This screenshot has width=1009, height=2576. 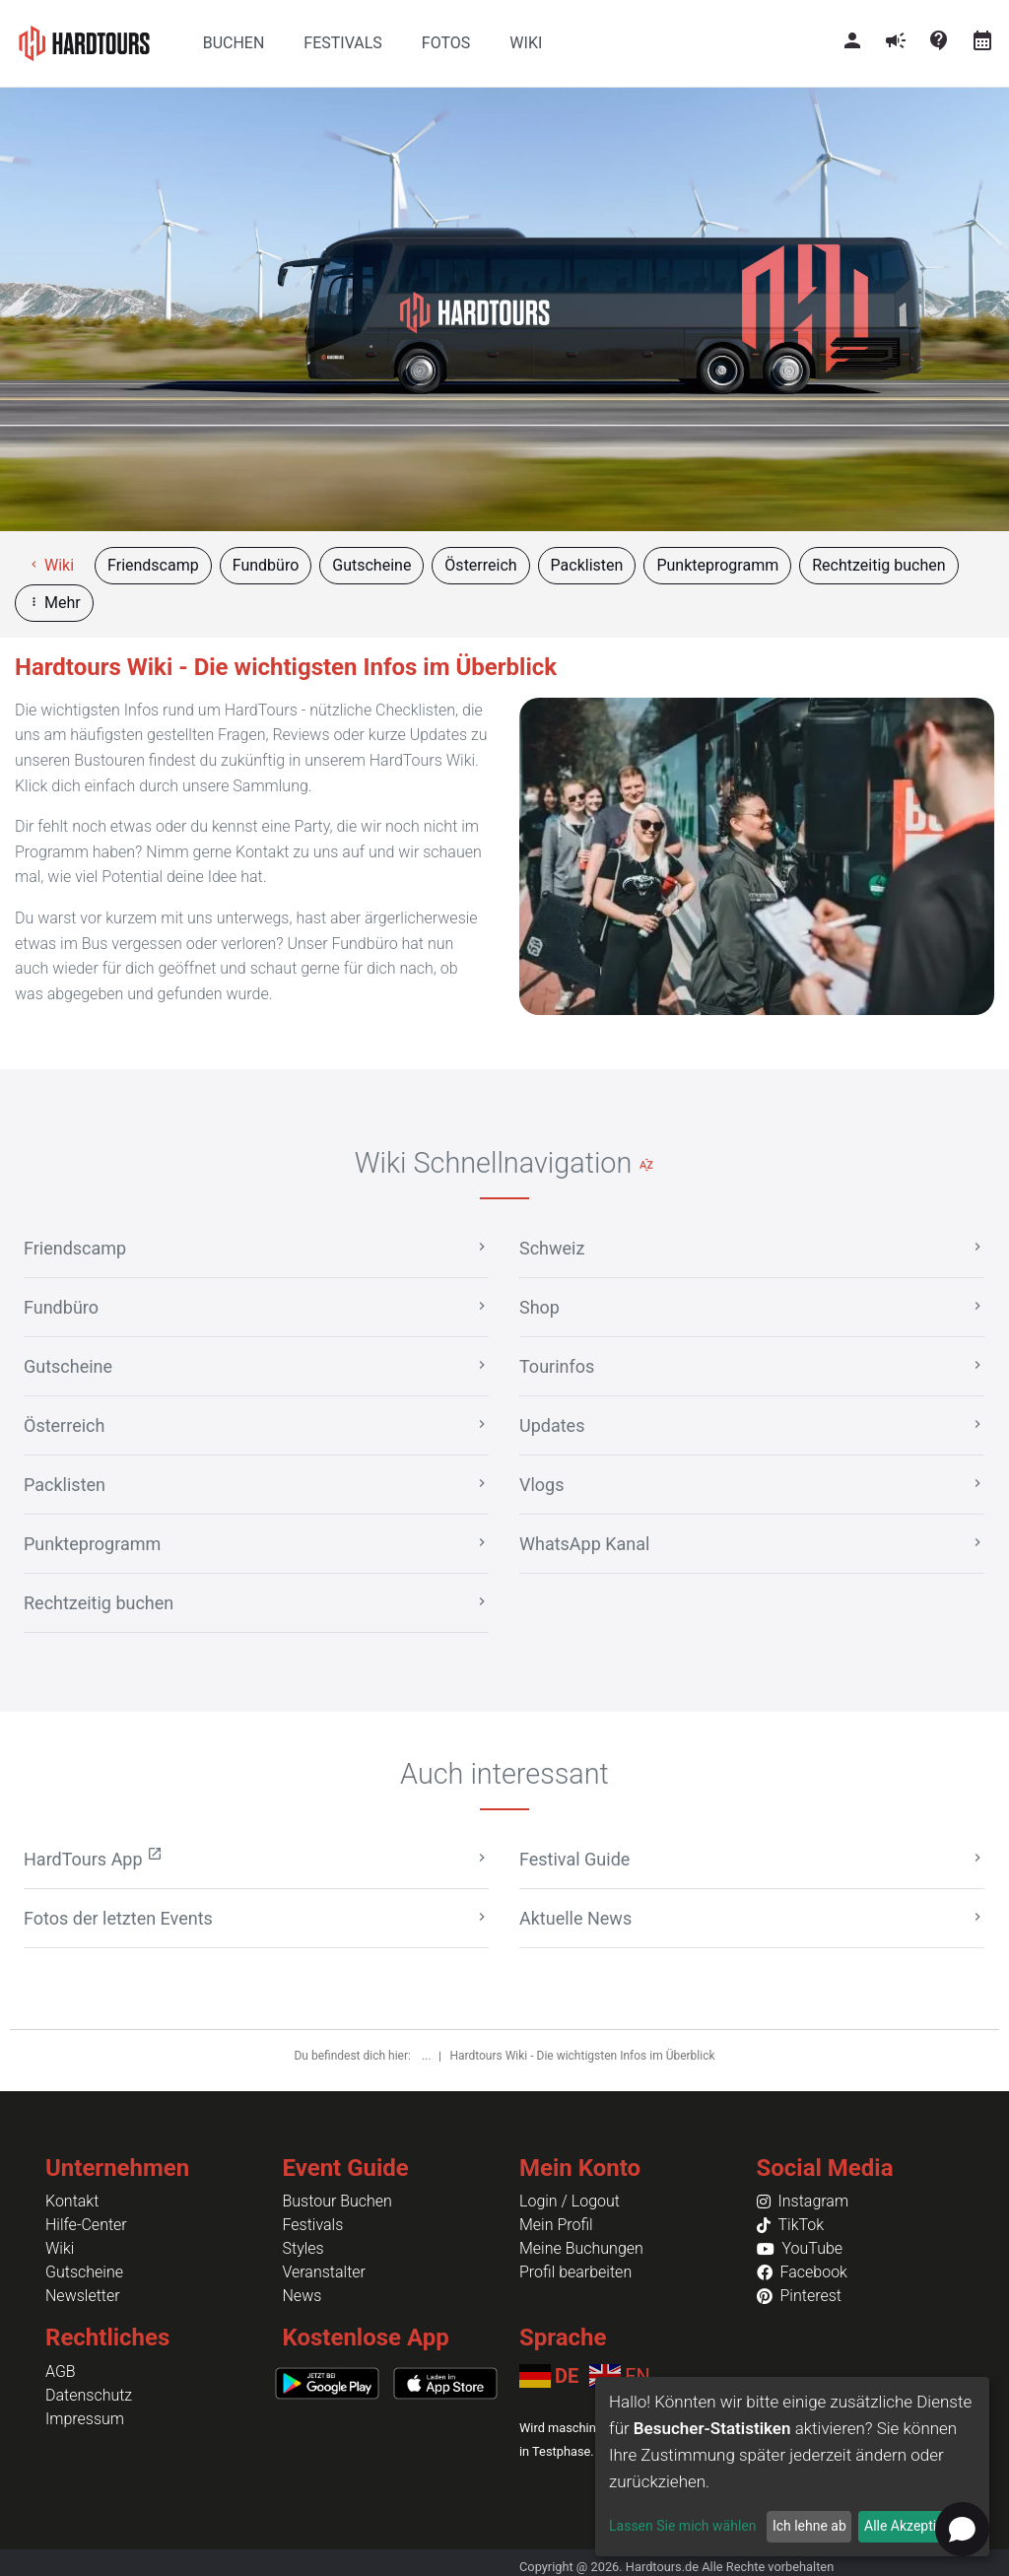 What do you see at coordinates (313, 2224) in the screenshot?
I see `Festivals` at bounding box center [313, 2224].